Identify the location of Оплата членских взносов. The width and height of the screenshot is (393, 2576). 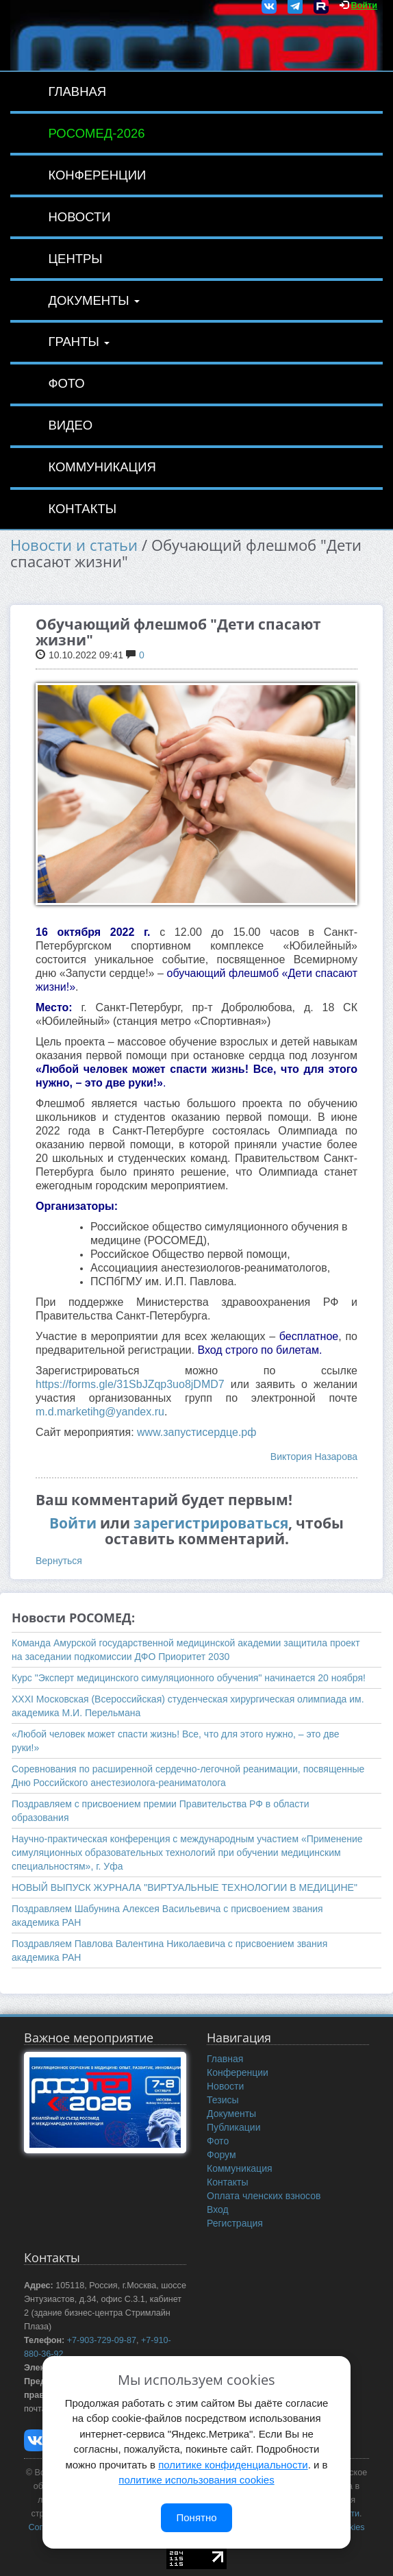
(263, 2195).